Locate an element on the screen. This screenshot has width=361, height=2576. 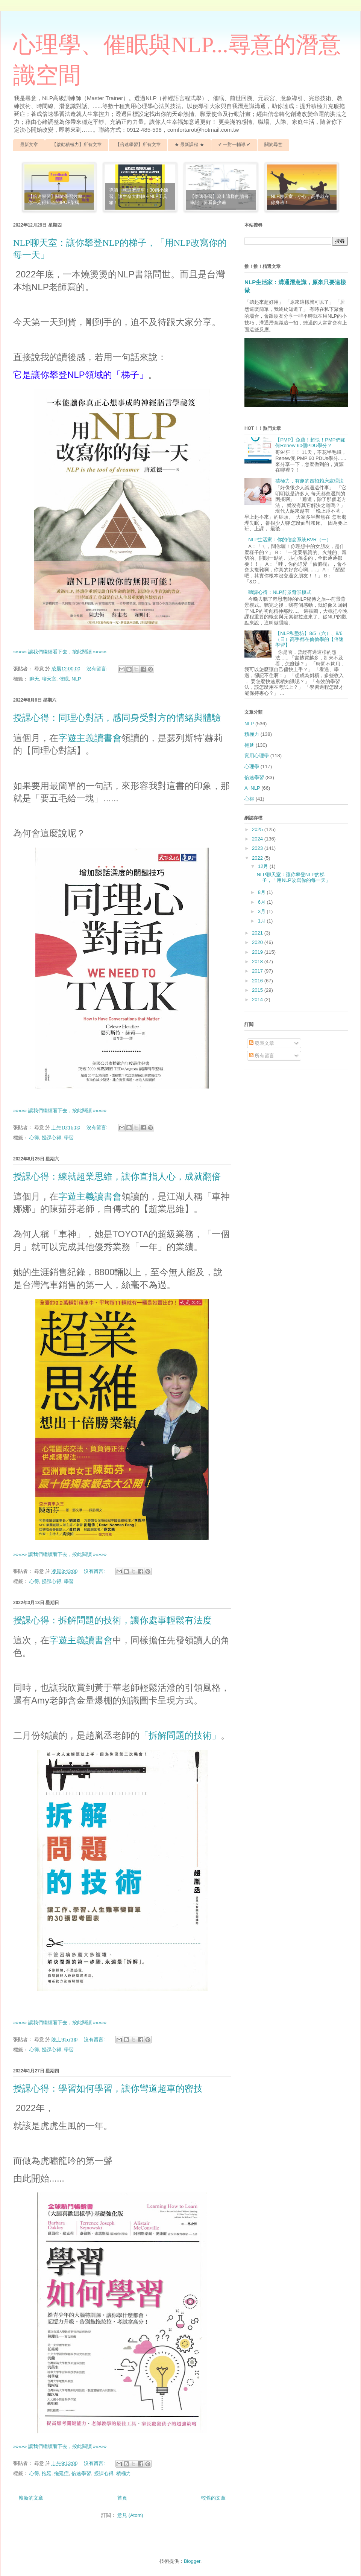
【NLP私塾坊】8/5（六）、8/6（日）高手都在偷偷學的【倍速學習】 is located at coordinates (309, 639).